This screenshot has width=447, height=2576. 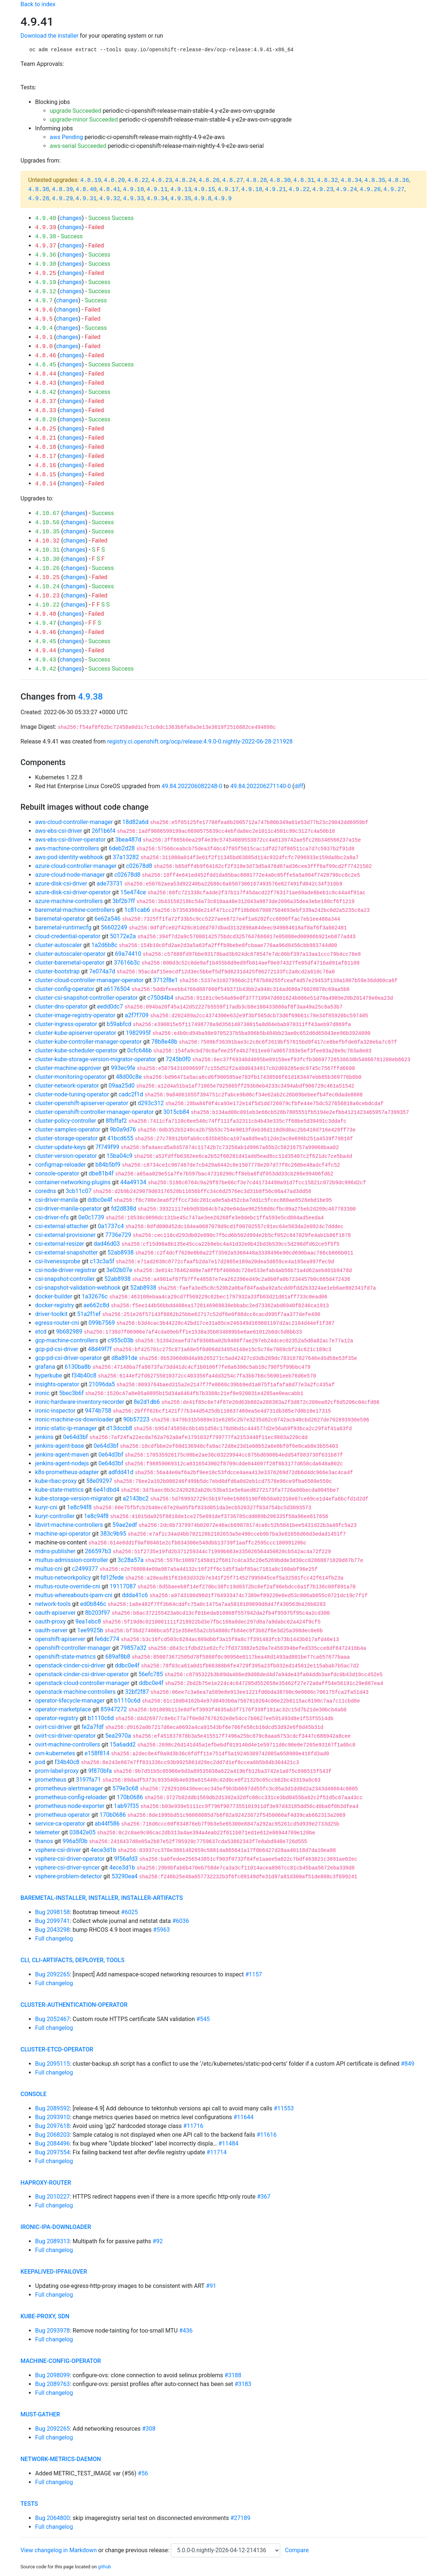 I want to click on 1ee9925b, so click(x=90, y=1630).